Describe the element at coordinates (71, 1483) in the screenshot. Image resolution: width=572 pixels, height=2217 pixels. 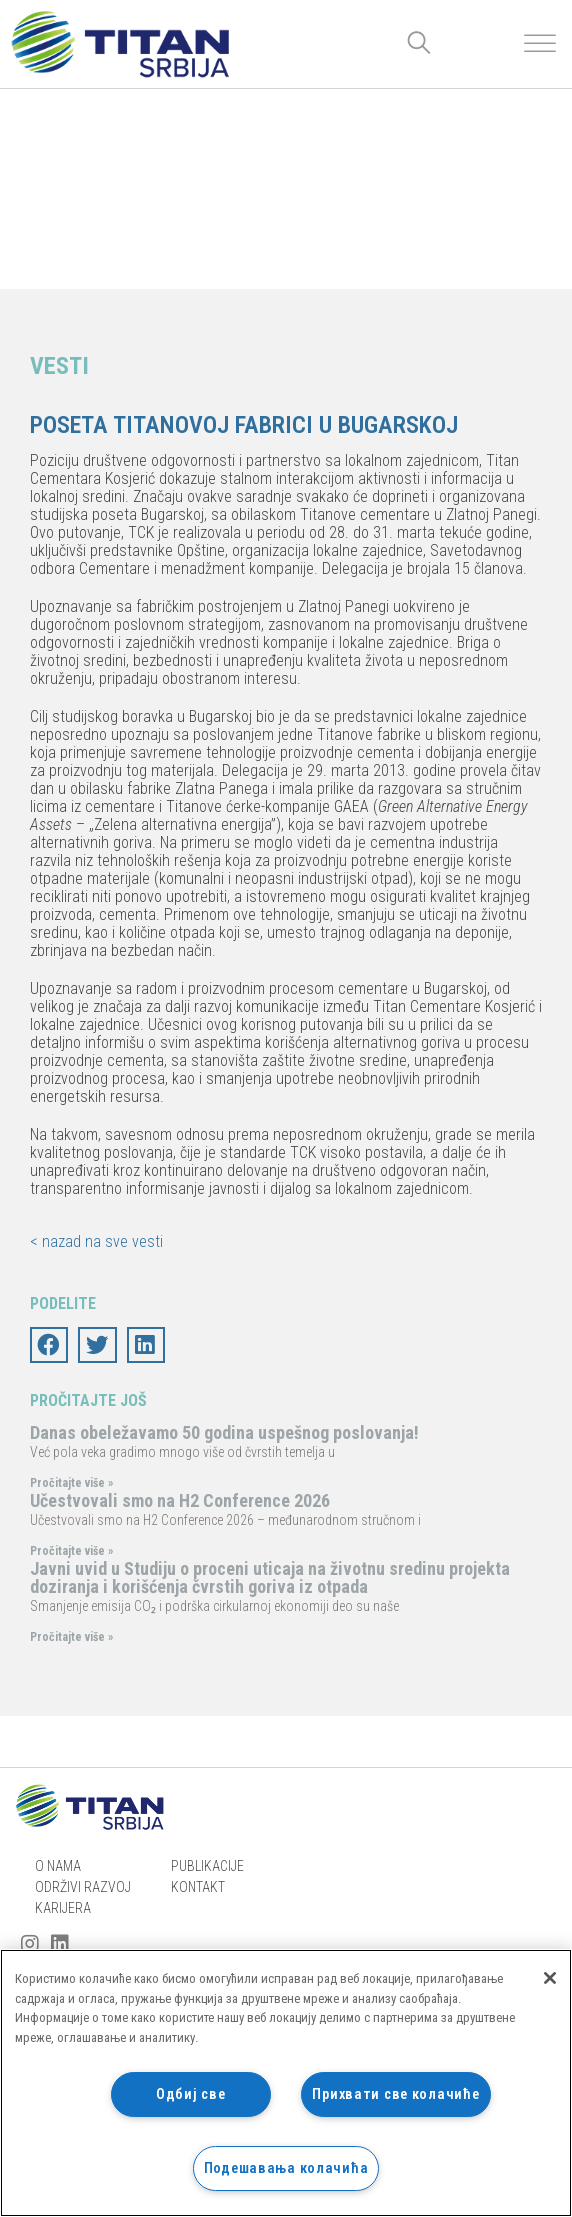
I see `Pročitajte više »` at that location.